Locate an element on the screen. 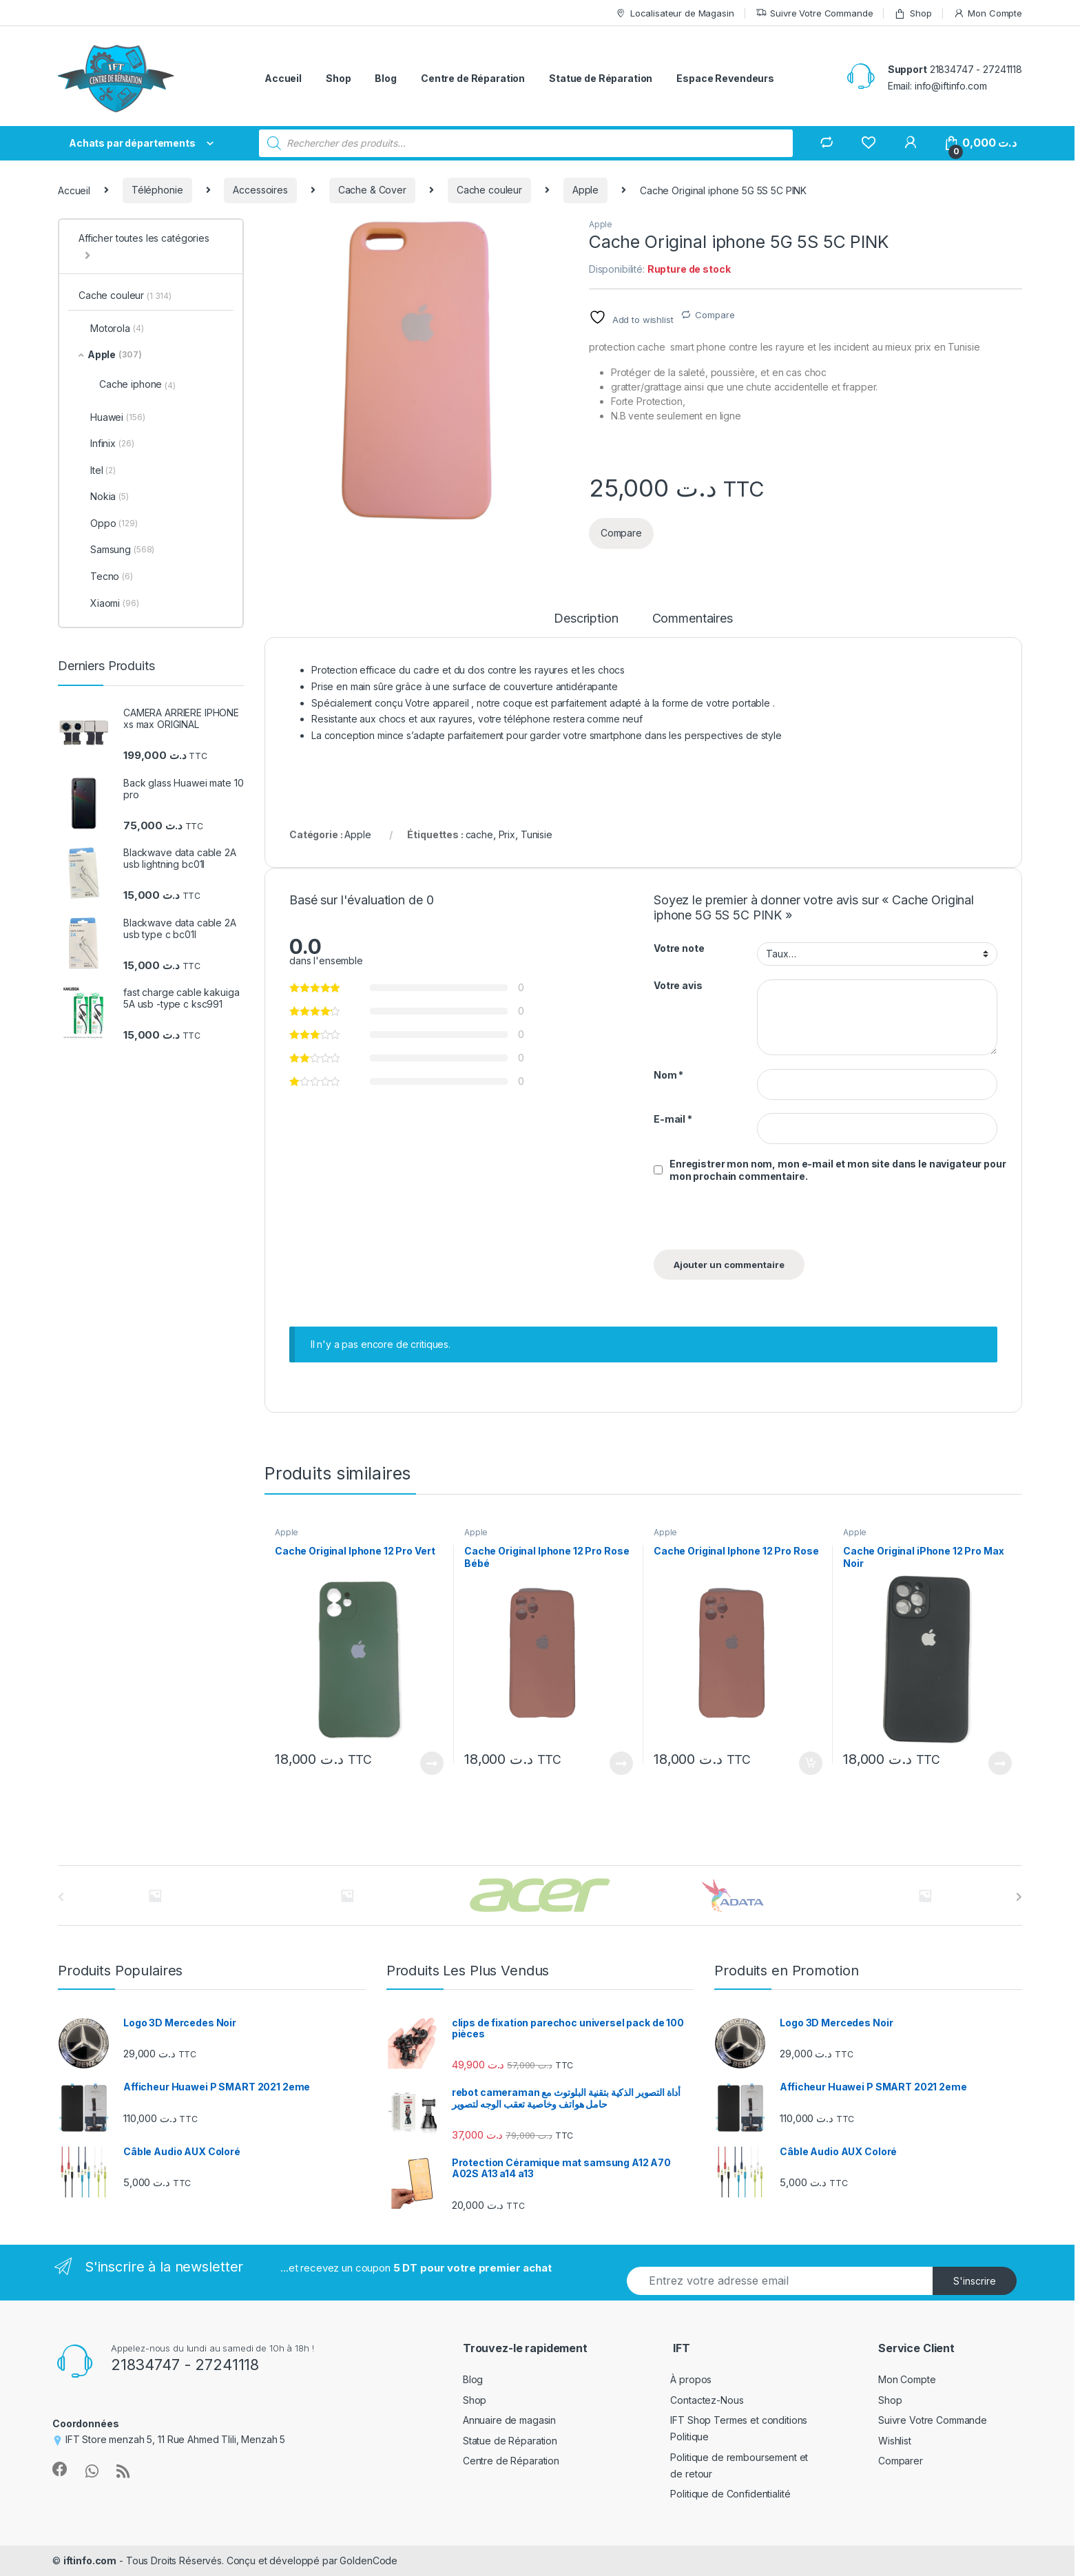  [presentation] is located at coordinates (748, 1220).